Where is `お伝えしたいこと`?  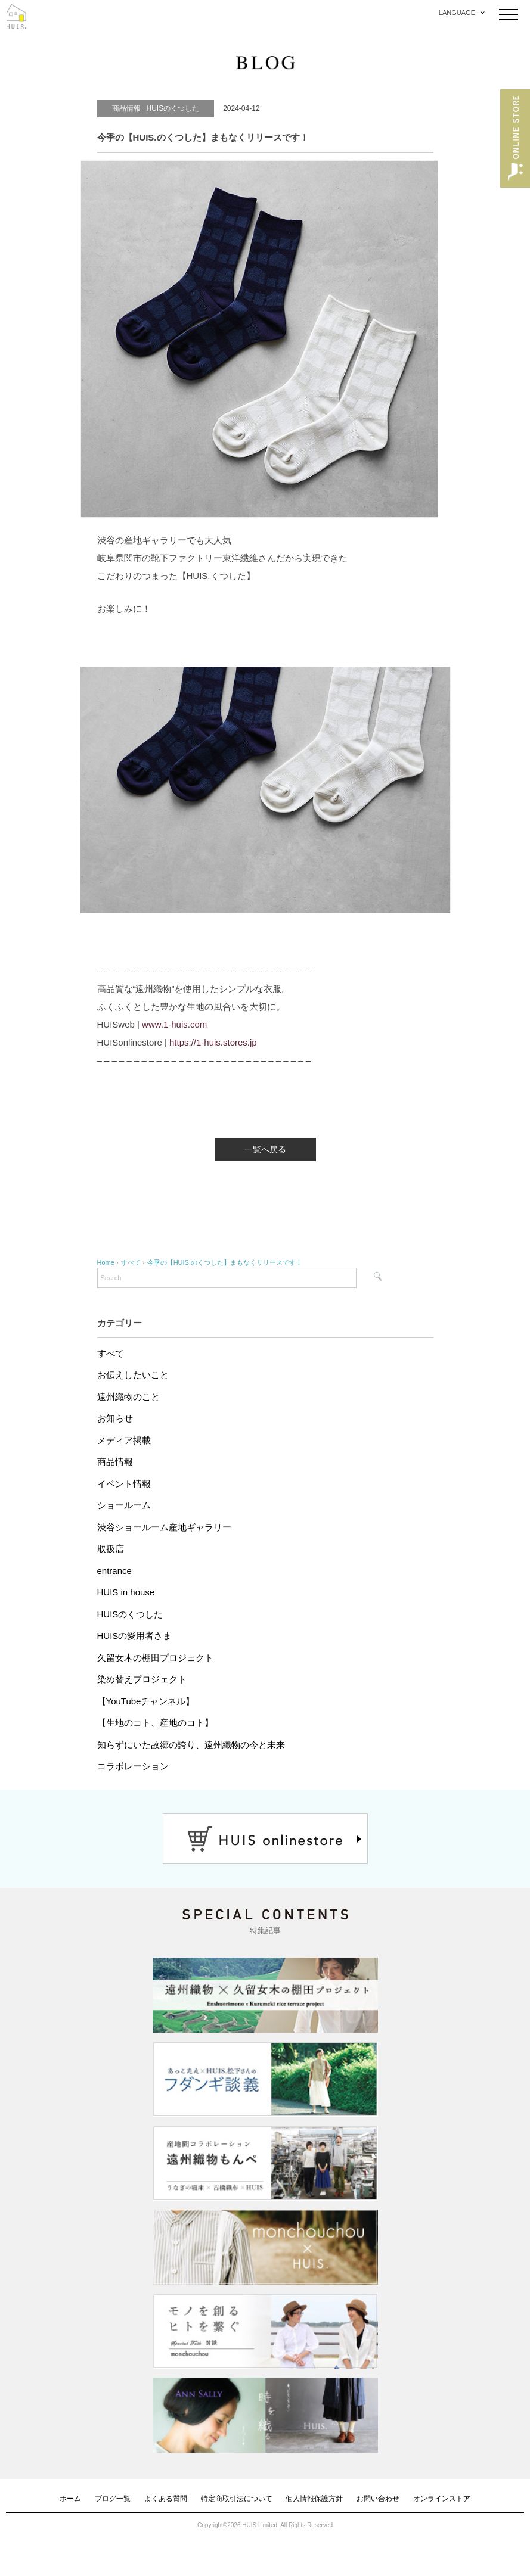
お伝えしたいこと is located at coordinates (133, 1375).